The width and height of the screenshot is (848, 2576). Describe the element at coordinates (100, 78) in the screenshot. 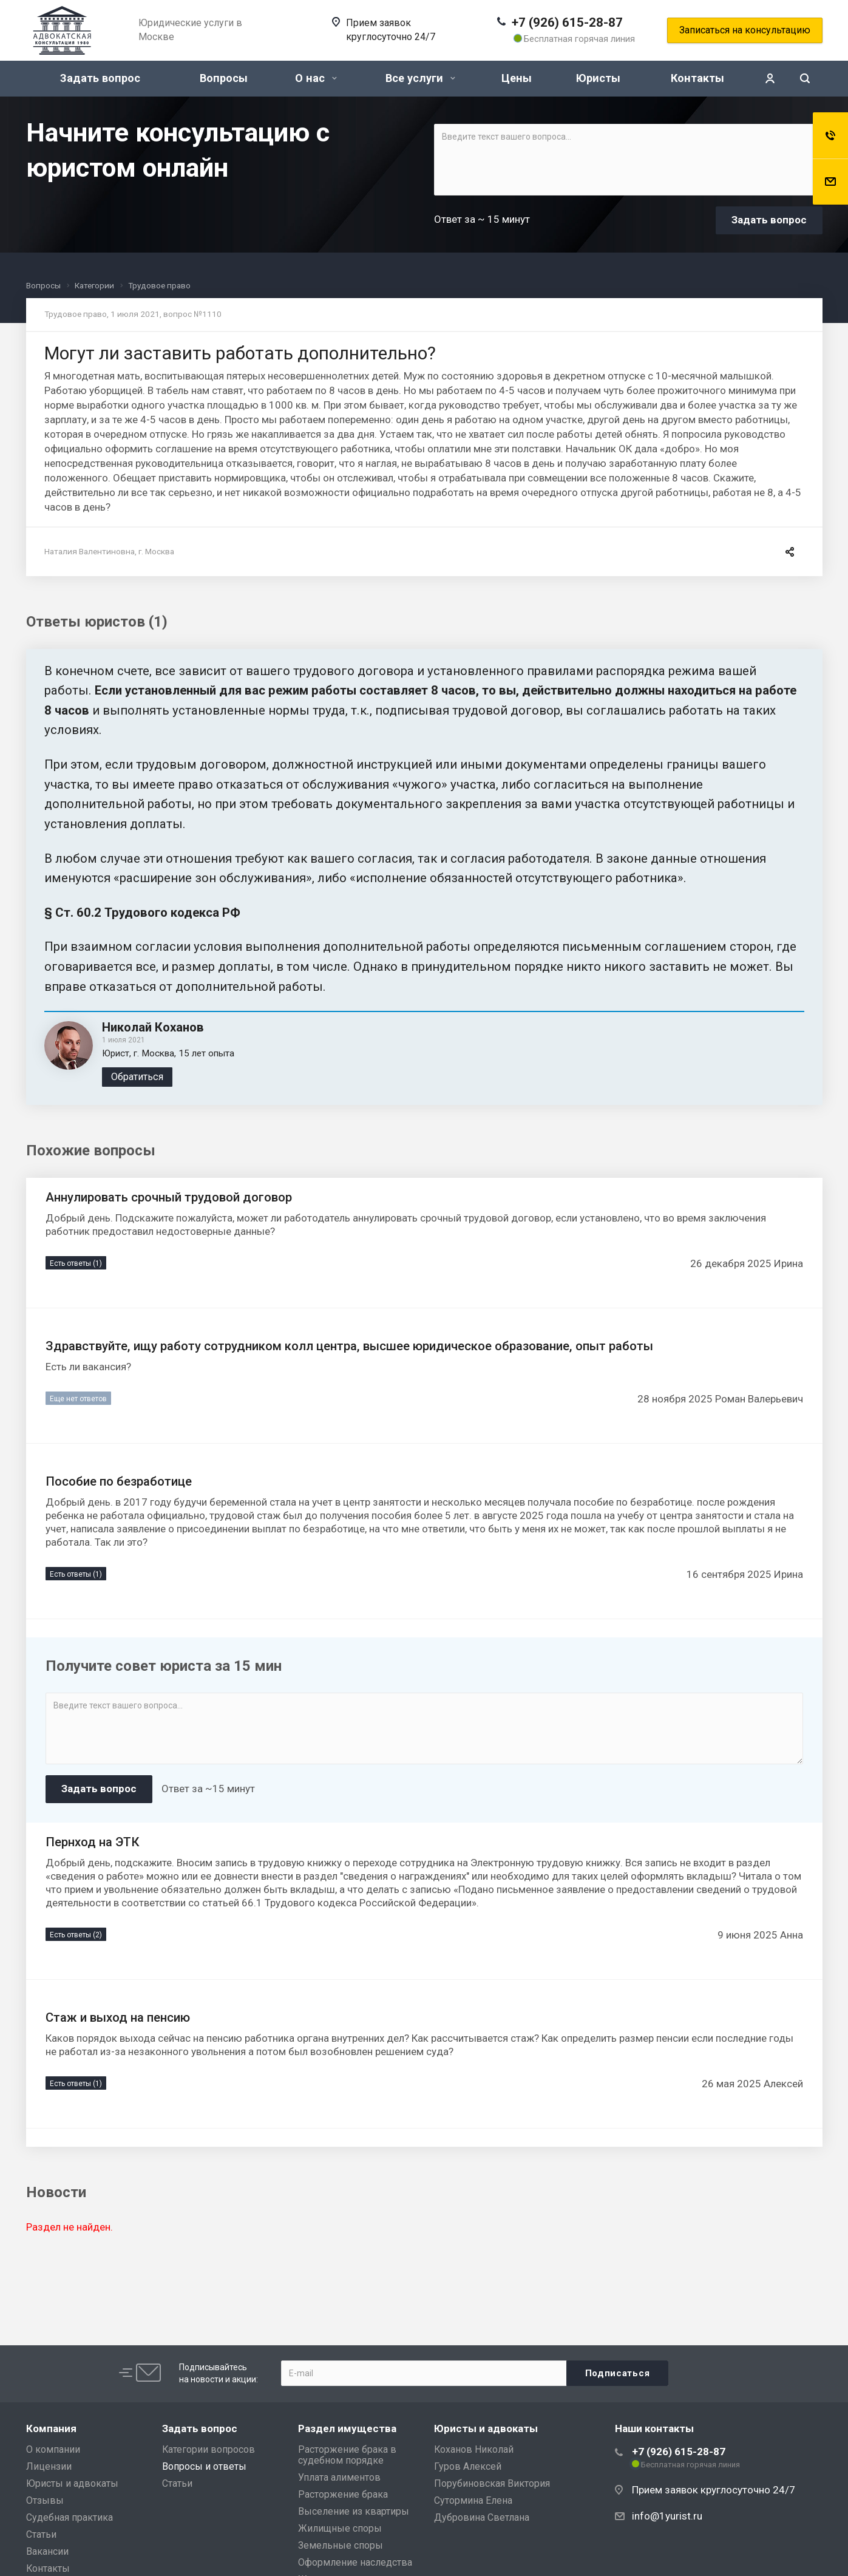

I see `Задать вопрос` at that location.